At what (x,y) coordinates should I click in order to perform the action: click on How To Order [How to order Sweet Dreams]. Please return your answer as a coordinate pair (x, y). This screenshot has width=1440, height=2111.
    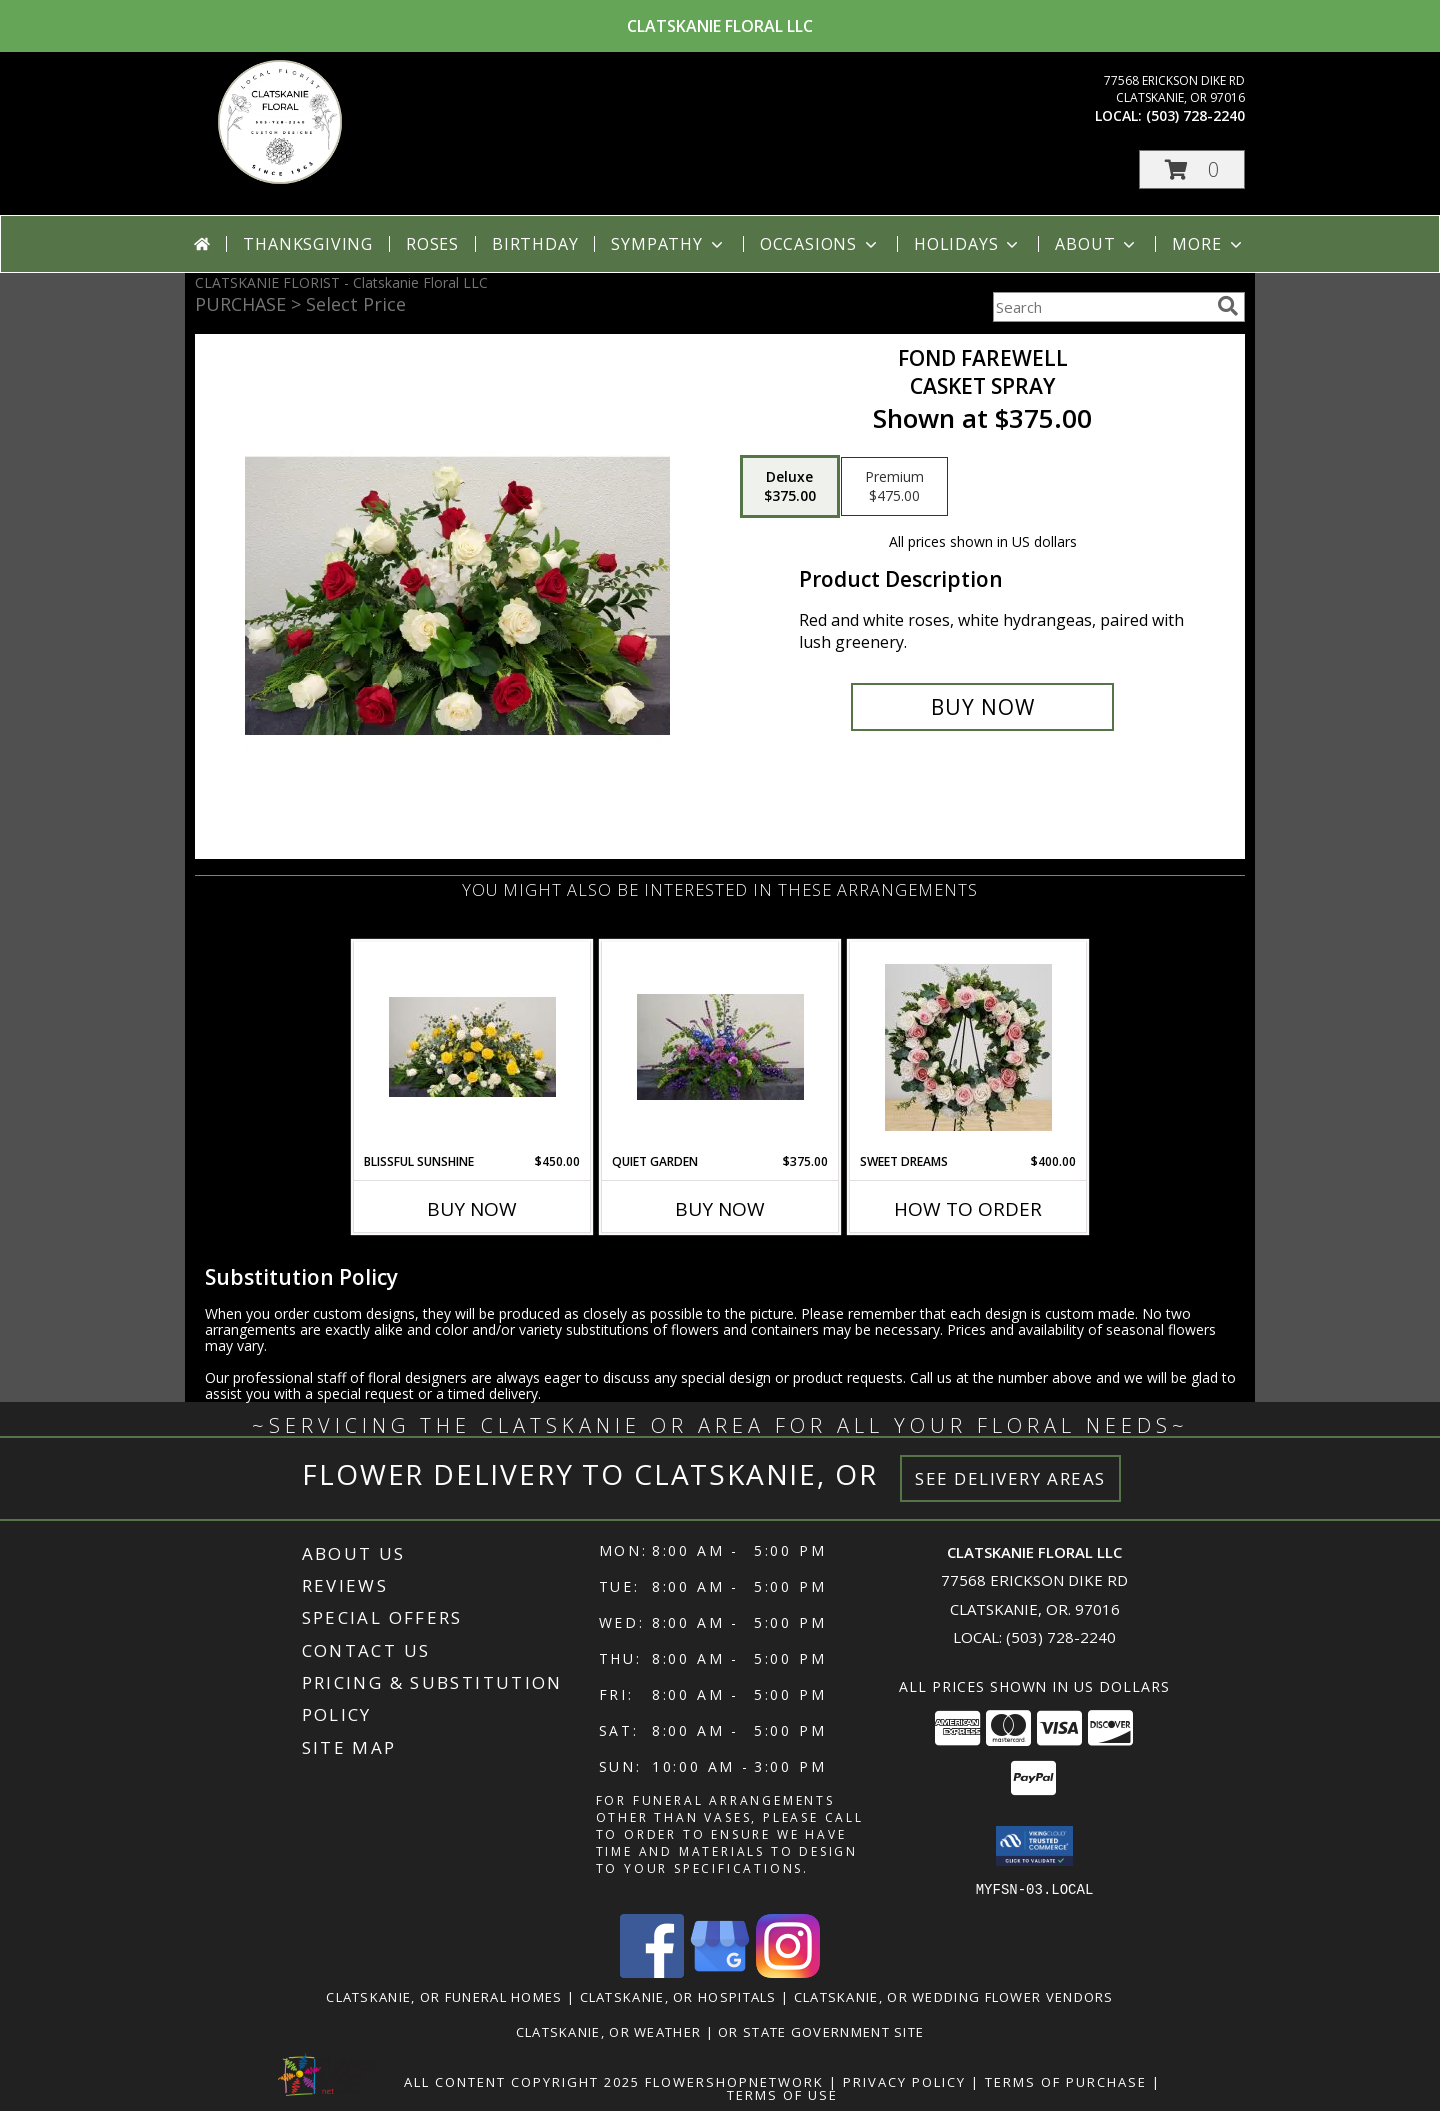
    Looking at the image, I should click on (968, 1209).